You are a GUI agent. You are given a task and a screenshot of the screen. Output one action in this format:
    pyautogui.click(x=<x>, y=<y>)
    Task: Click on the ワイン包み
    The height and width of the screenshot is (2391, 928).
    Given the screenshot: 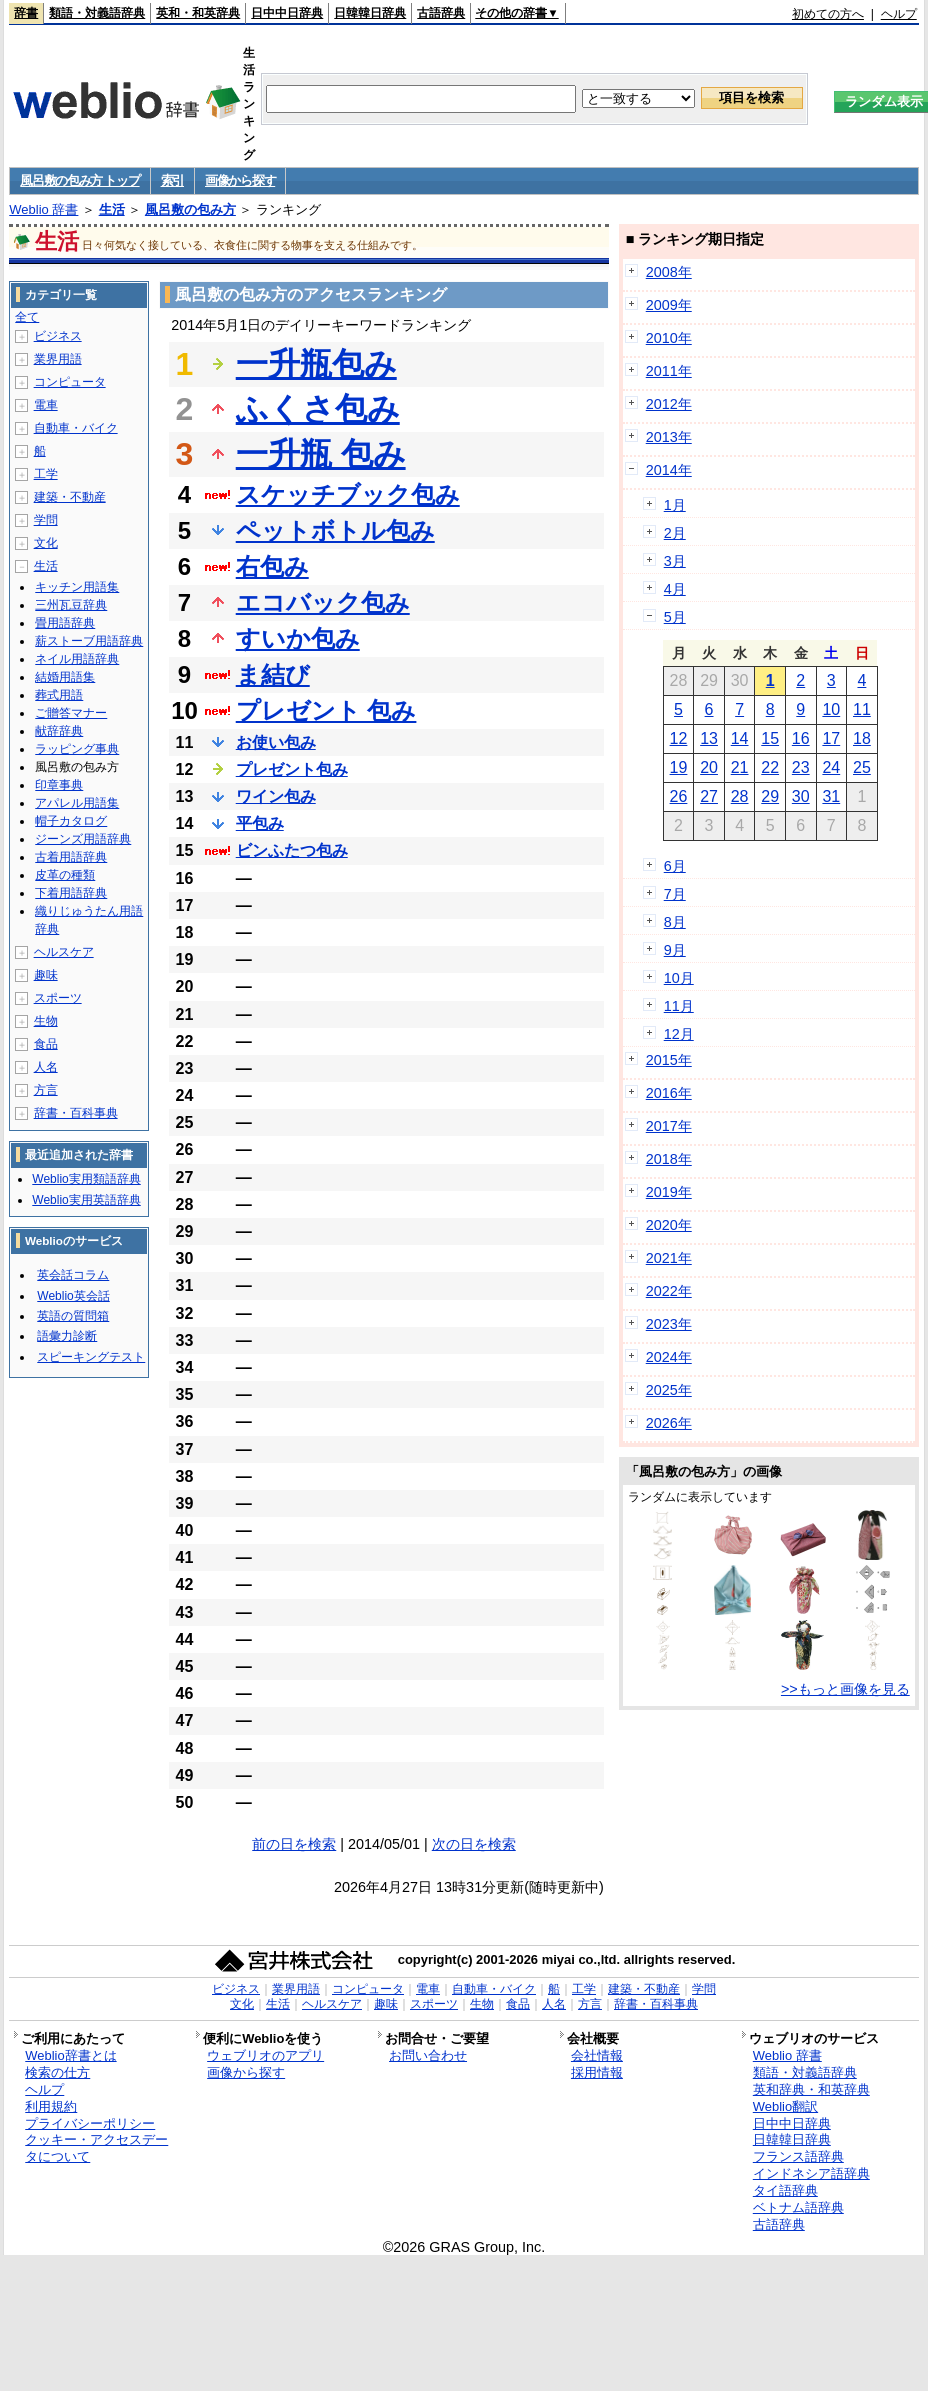 What is the action you would take?
    pyautogui.click(x=276, y=796)
    